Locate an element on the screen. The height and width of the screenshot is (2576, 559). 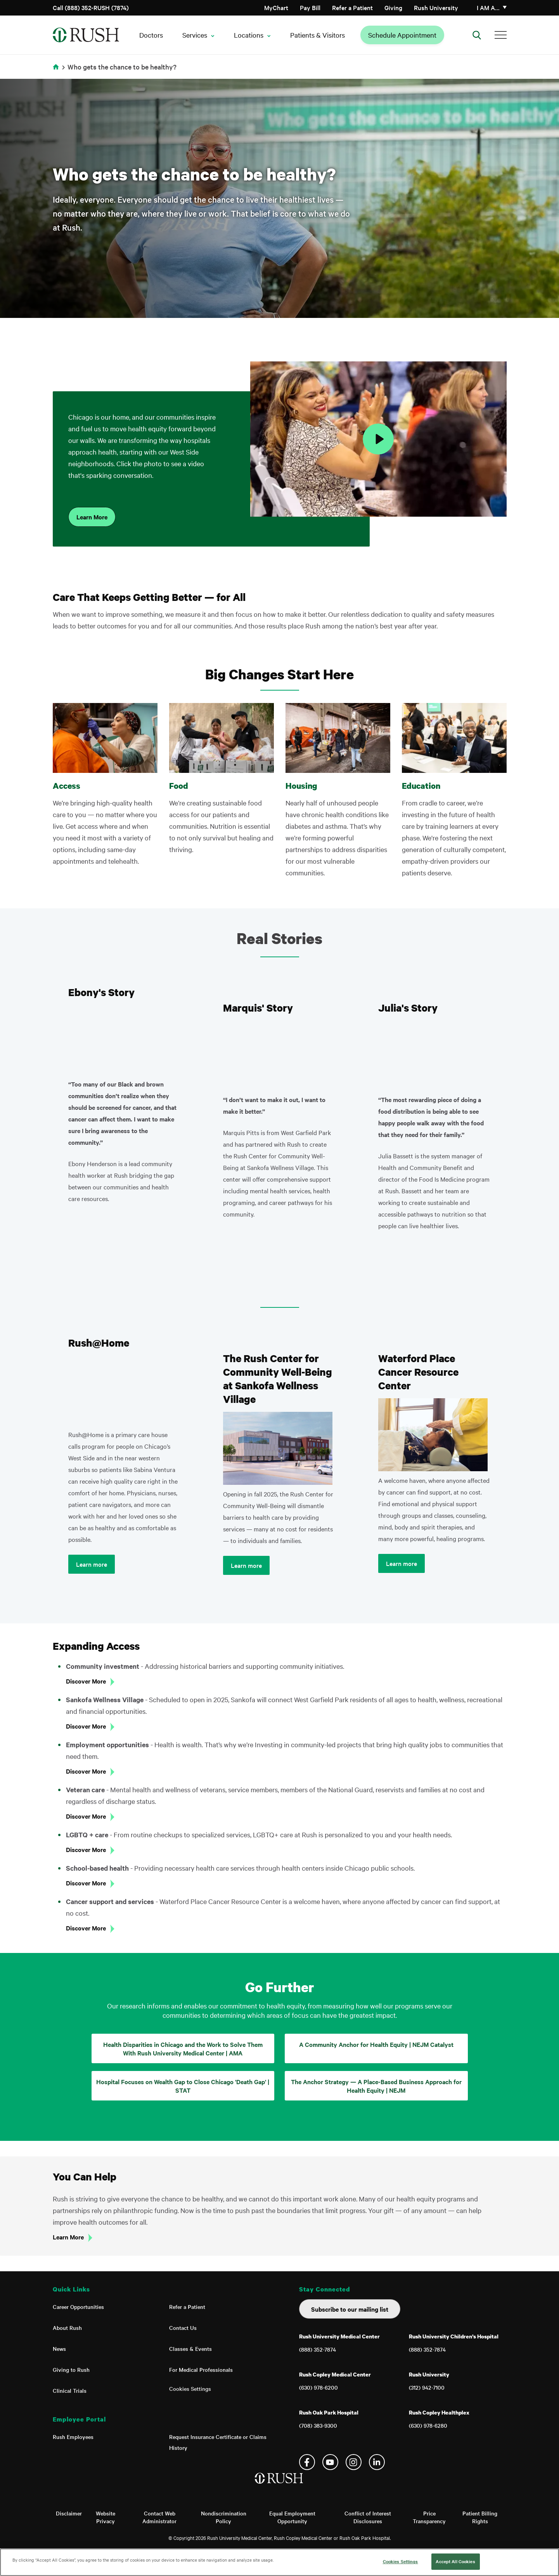
Instagram is located at coordinates (354, 2462).